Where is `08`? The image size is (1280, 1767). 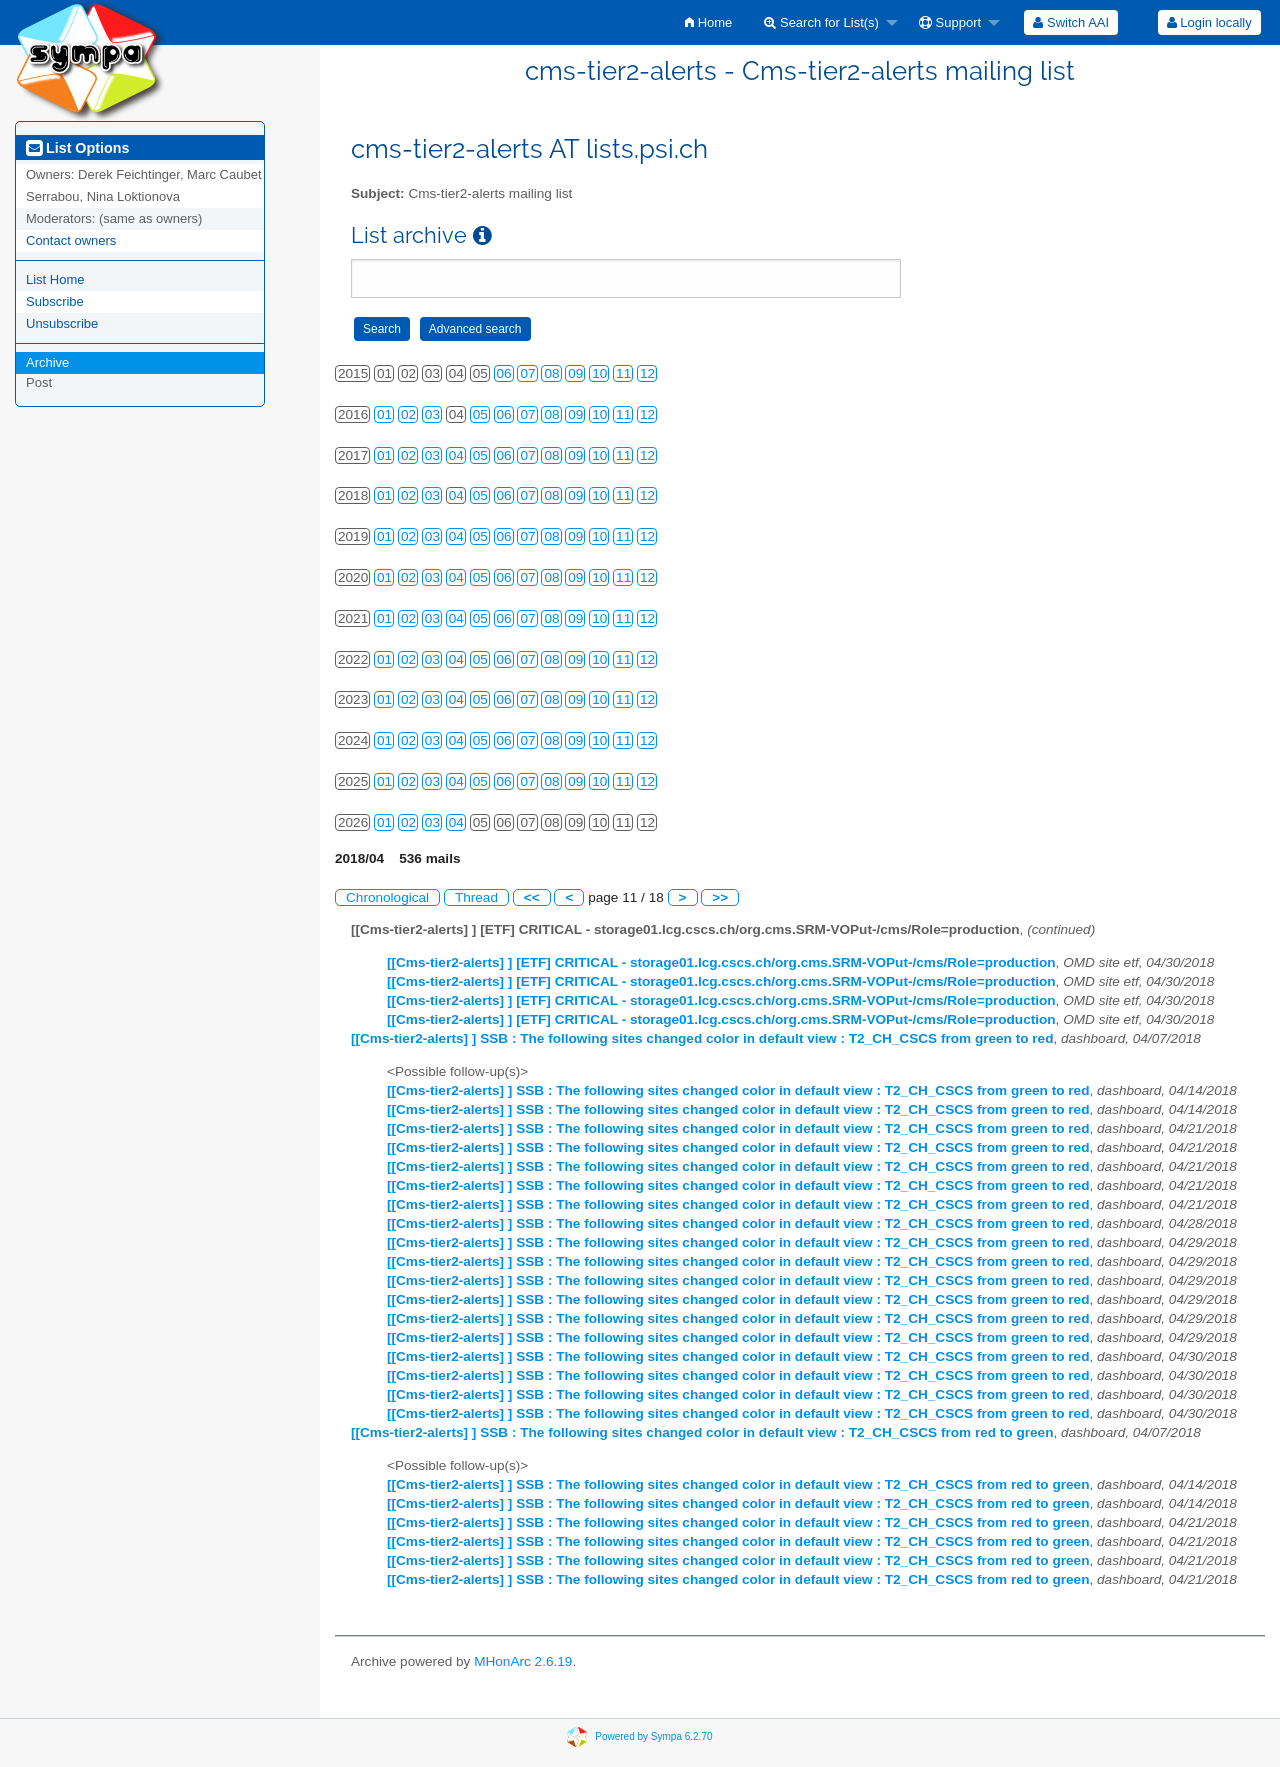 08 is located at coordinates (551, 373).